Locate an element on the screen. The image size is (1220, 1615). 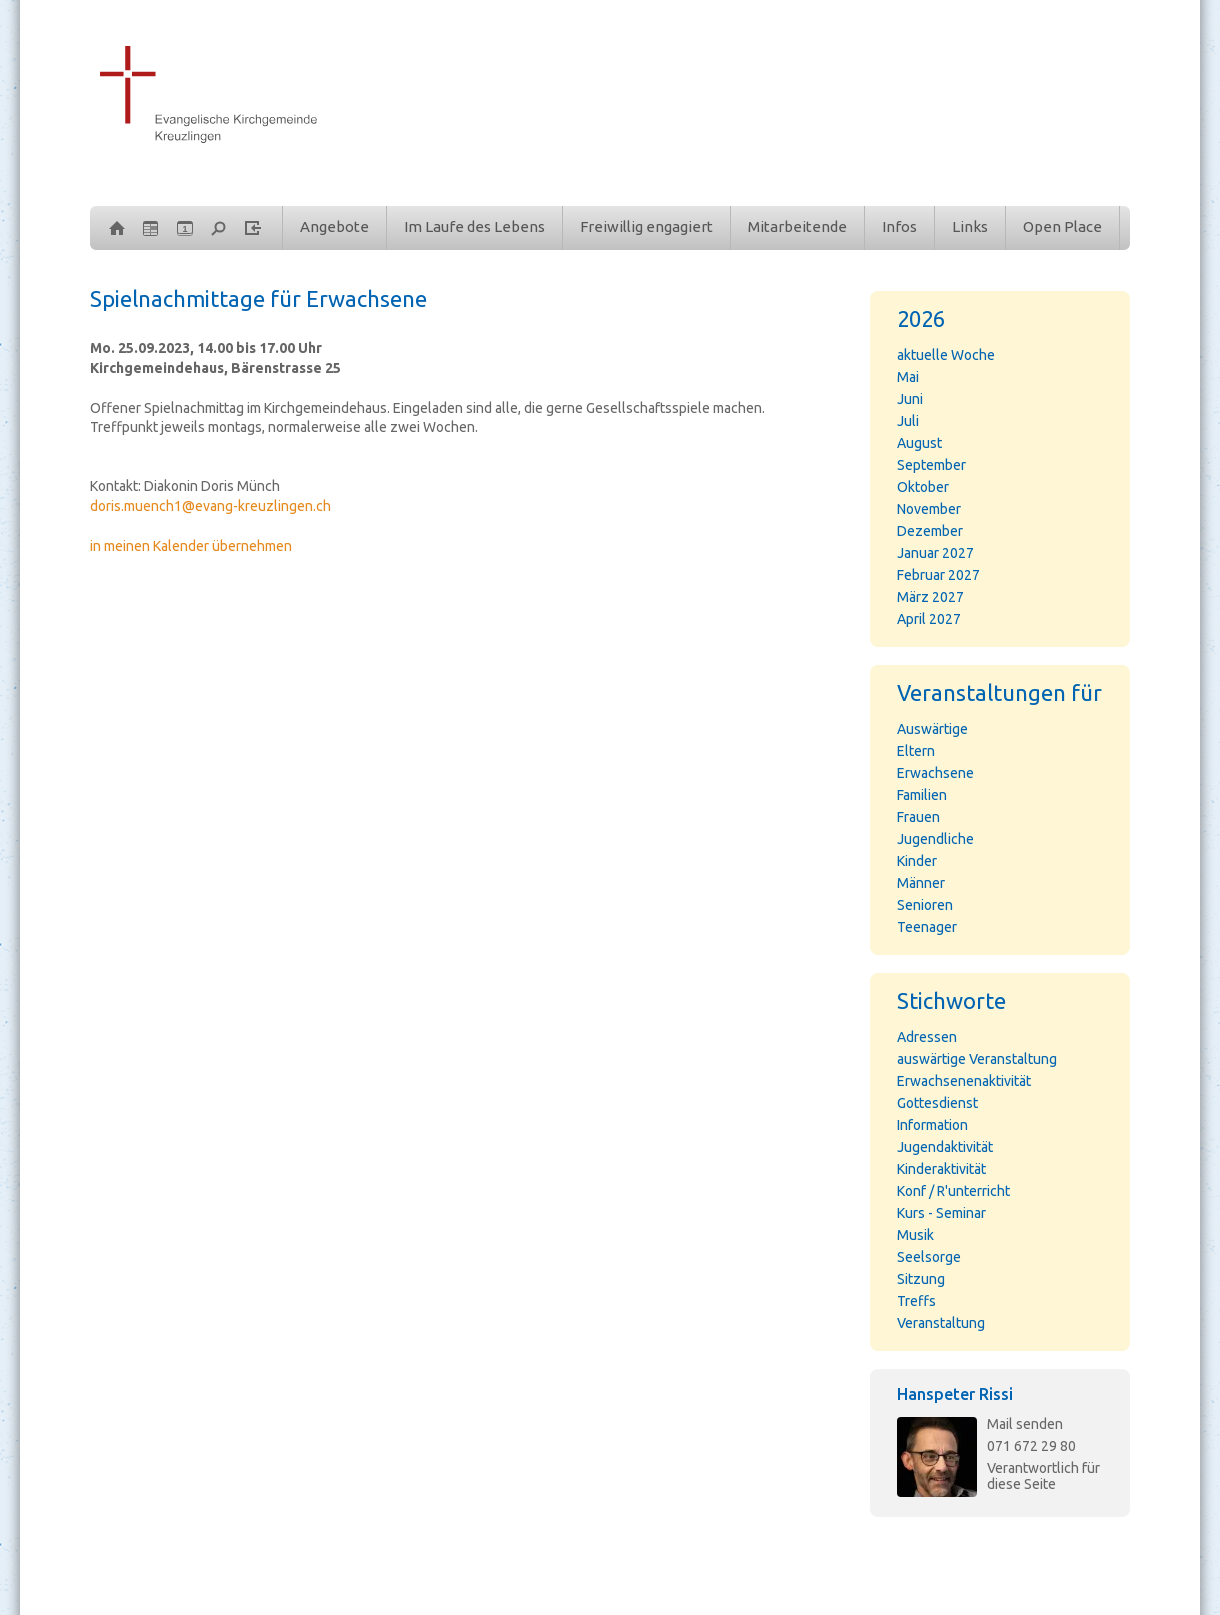
Hanspeter Rissi is located at coordinates (955, 1394).